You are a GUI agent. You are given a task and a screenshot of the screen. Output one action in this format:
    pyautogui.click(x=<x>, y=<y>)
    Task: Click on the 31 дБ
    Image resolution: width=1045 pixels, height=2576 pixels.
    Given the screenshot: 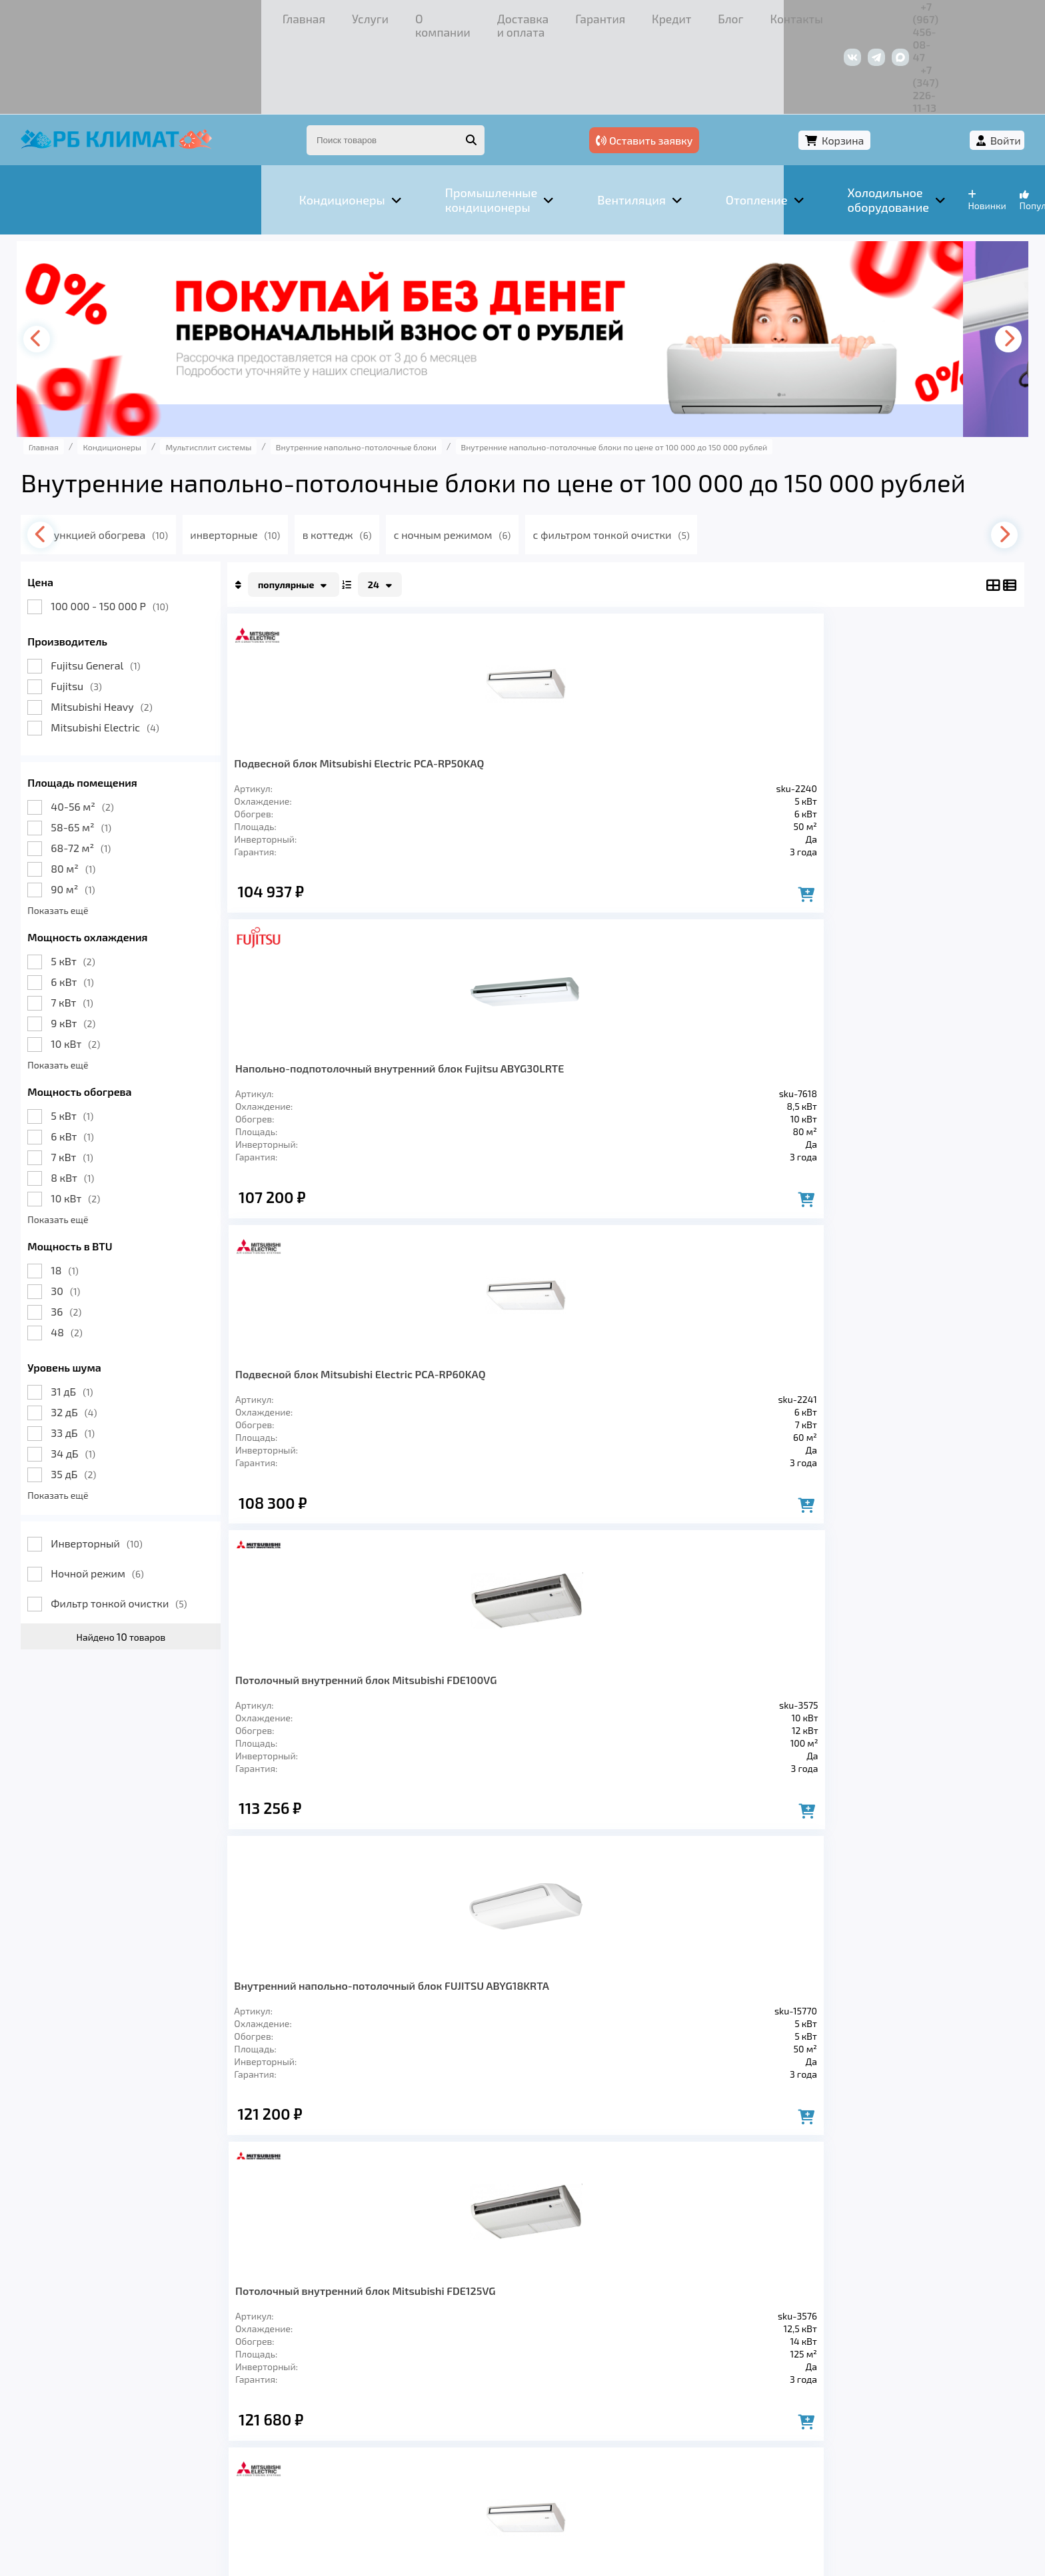 What is the action you would take?
    pyautogui.click(x=100, y=1314)
    